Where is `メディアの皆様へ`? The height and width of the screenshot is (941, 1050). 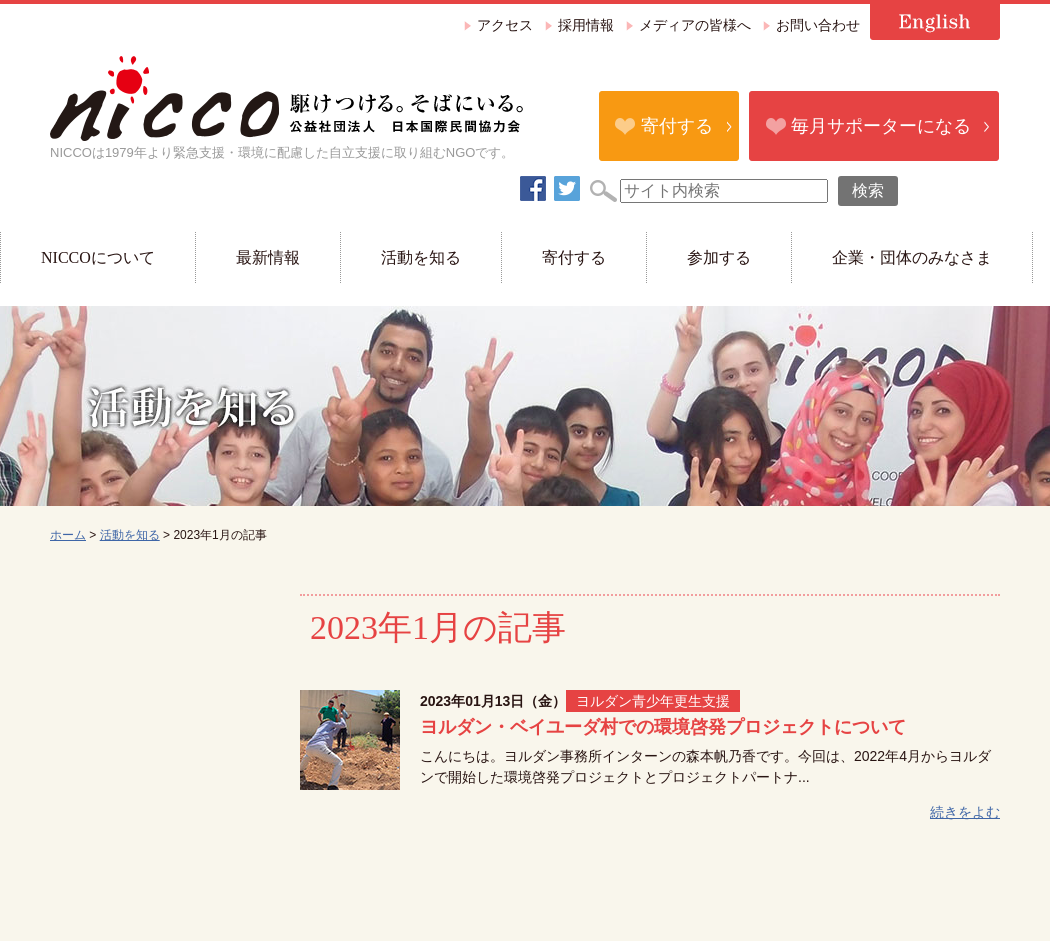
メディアの皆様へ is located at coordinates (695, 25).